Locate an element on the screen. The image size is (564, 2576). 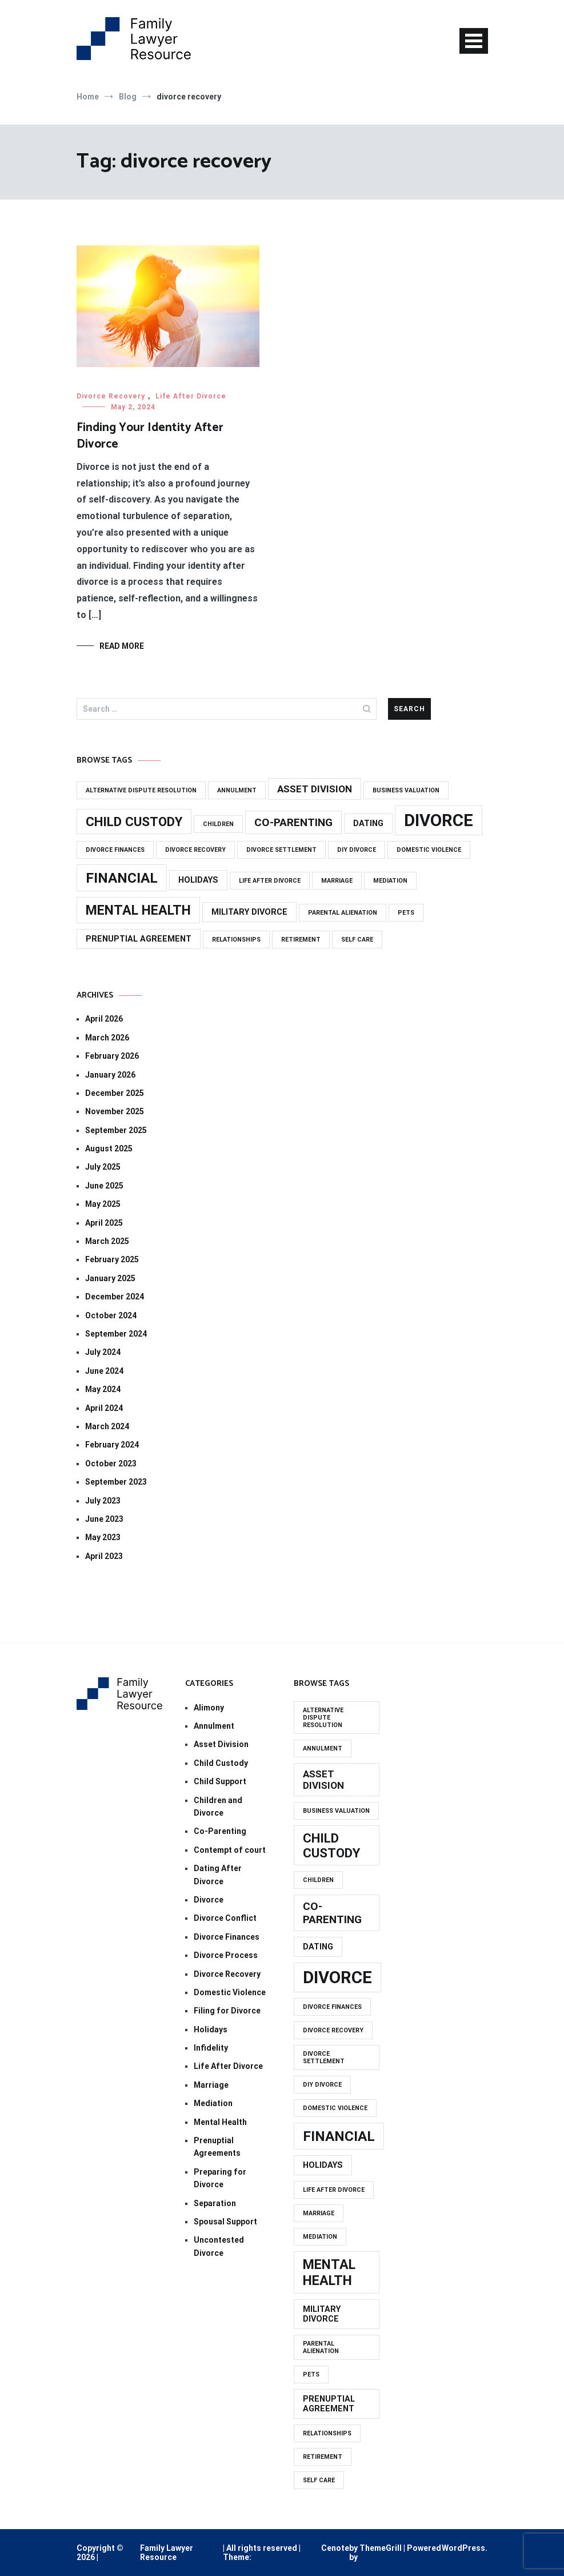
DIVORCE [DIVORCE (14 items)] is located at coordinates (438, 820).